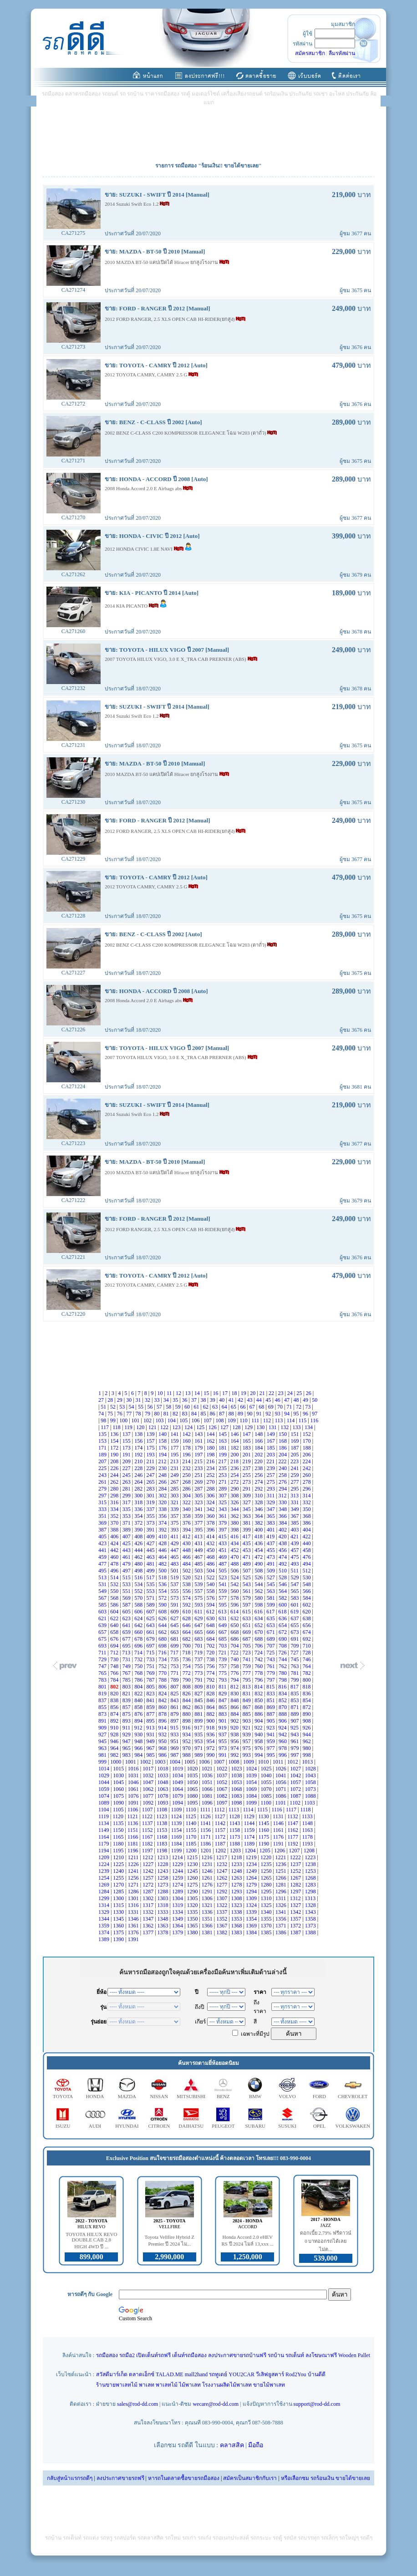  I want to click on 451, so click(223, 1550).